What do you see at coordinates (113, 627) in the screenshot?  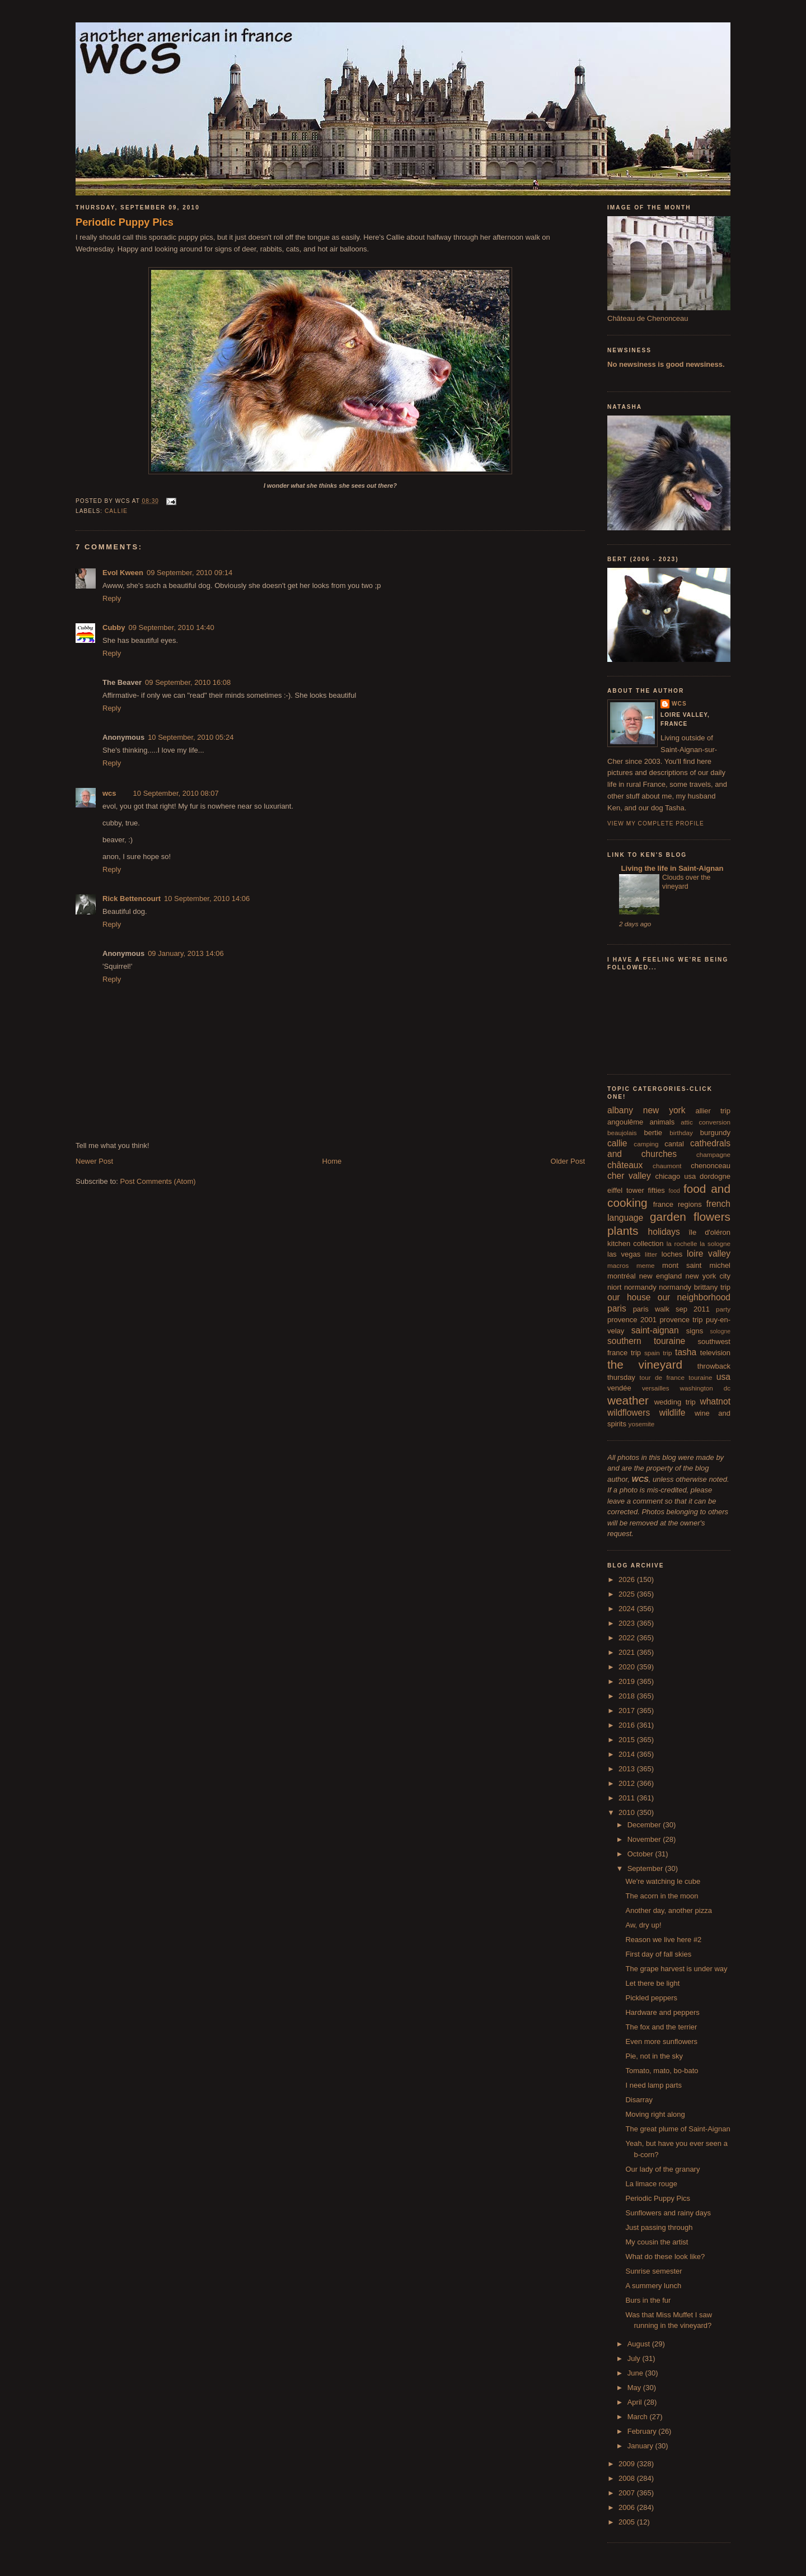 I see `Cubby` at bounding box center [113, 627].